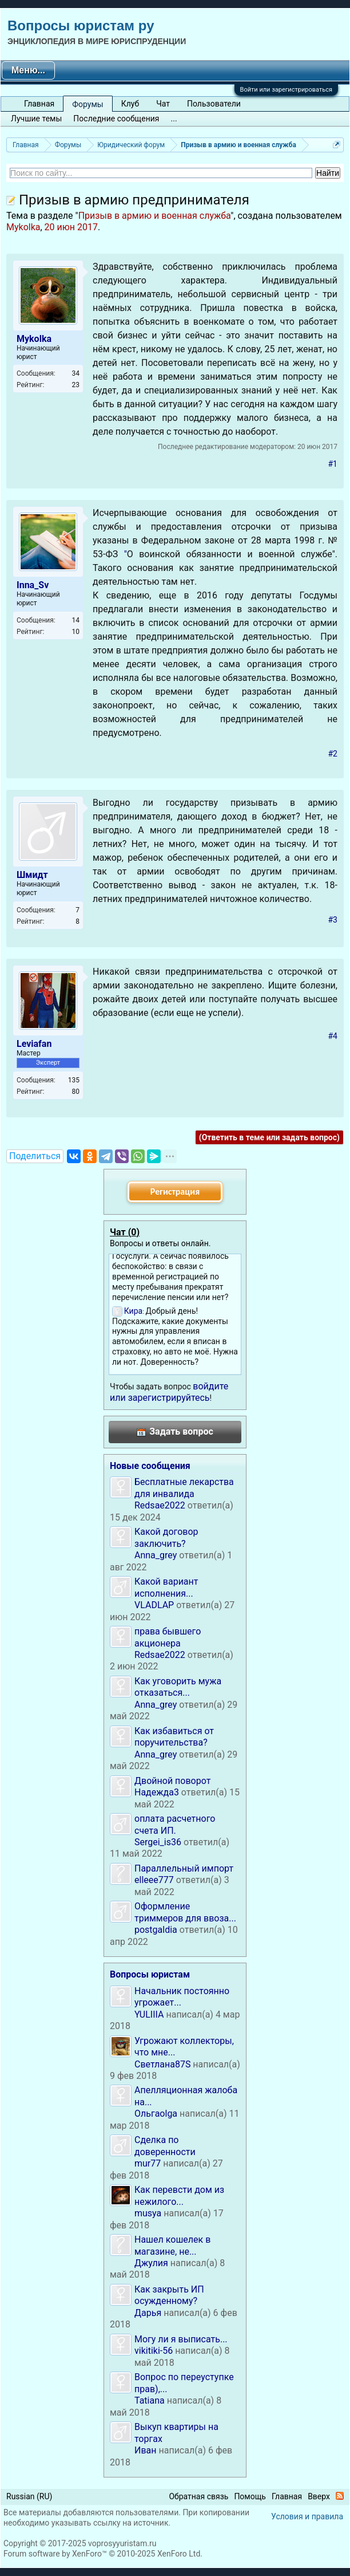  What do you see at coordinates (149, 2014) in the screenshot?
I see `YULIIIA` at bounding box center [149, 2014].